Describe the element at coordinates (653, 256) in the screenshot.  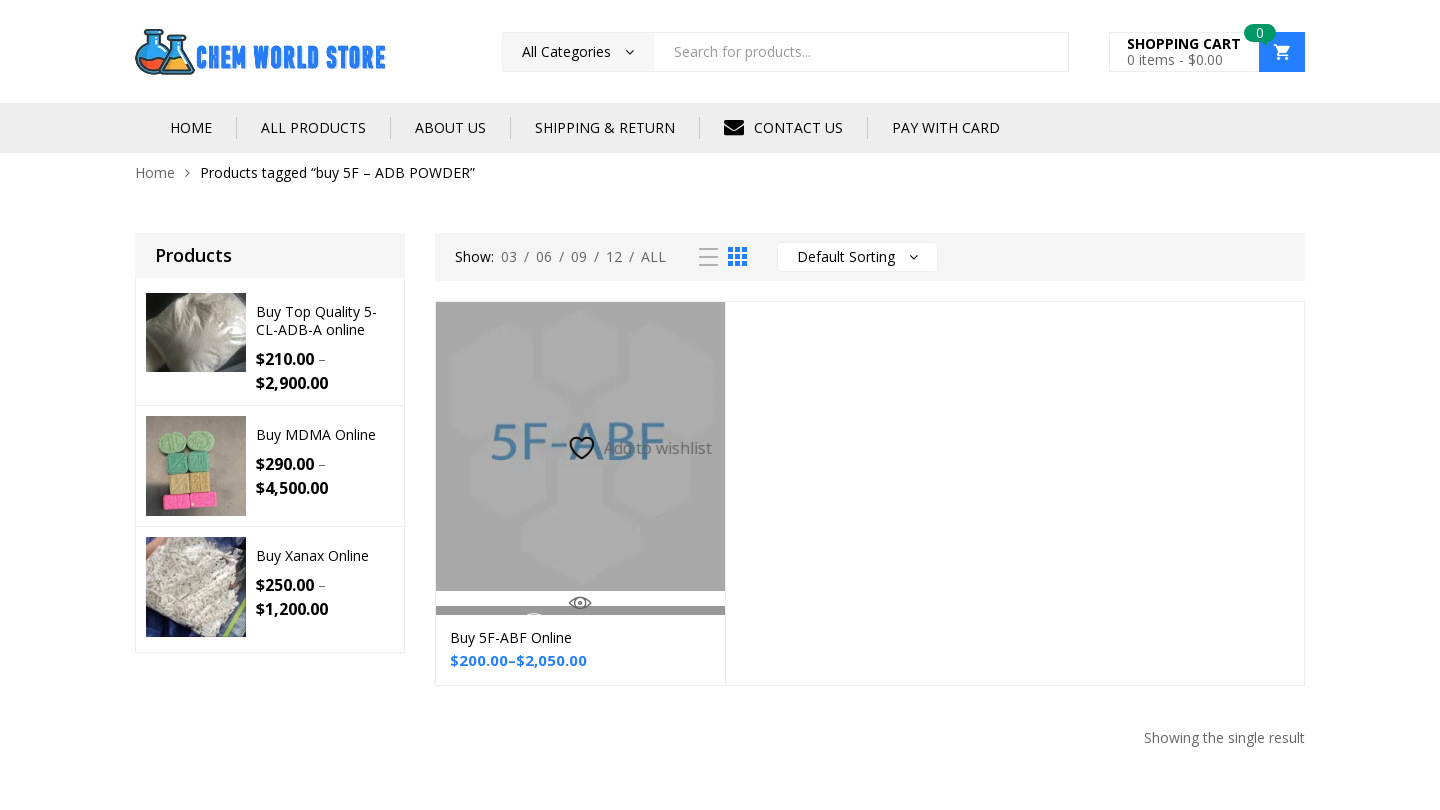
I see `All` at that location.